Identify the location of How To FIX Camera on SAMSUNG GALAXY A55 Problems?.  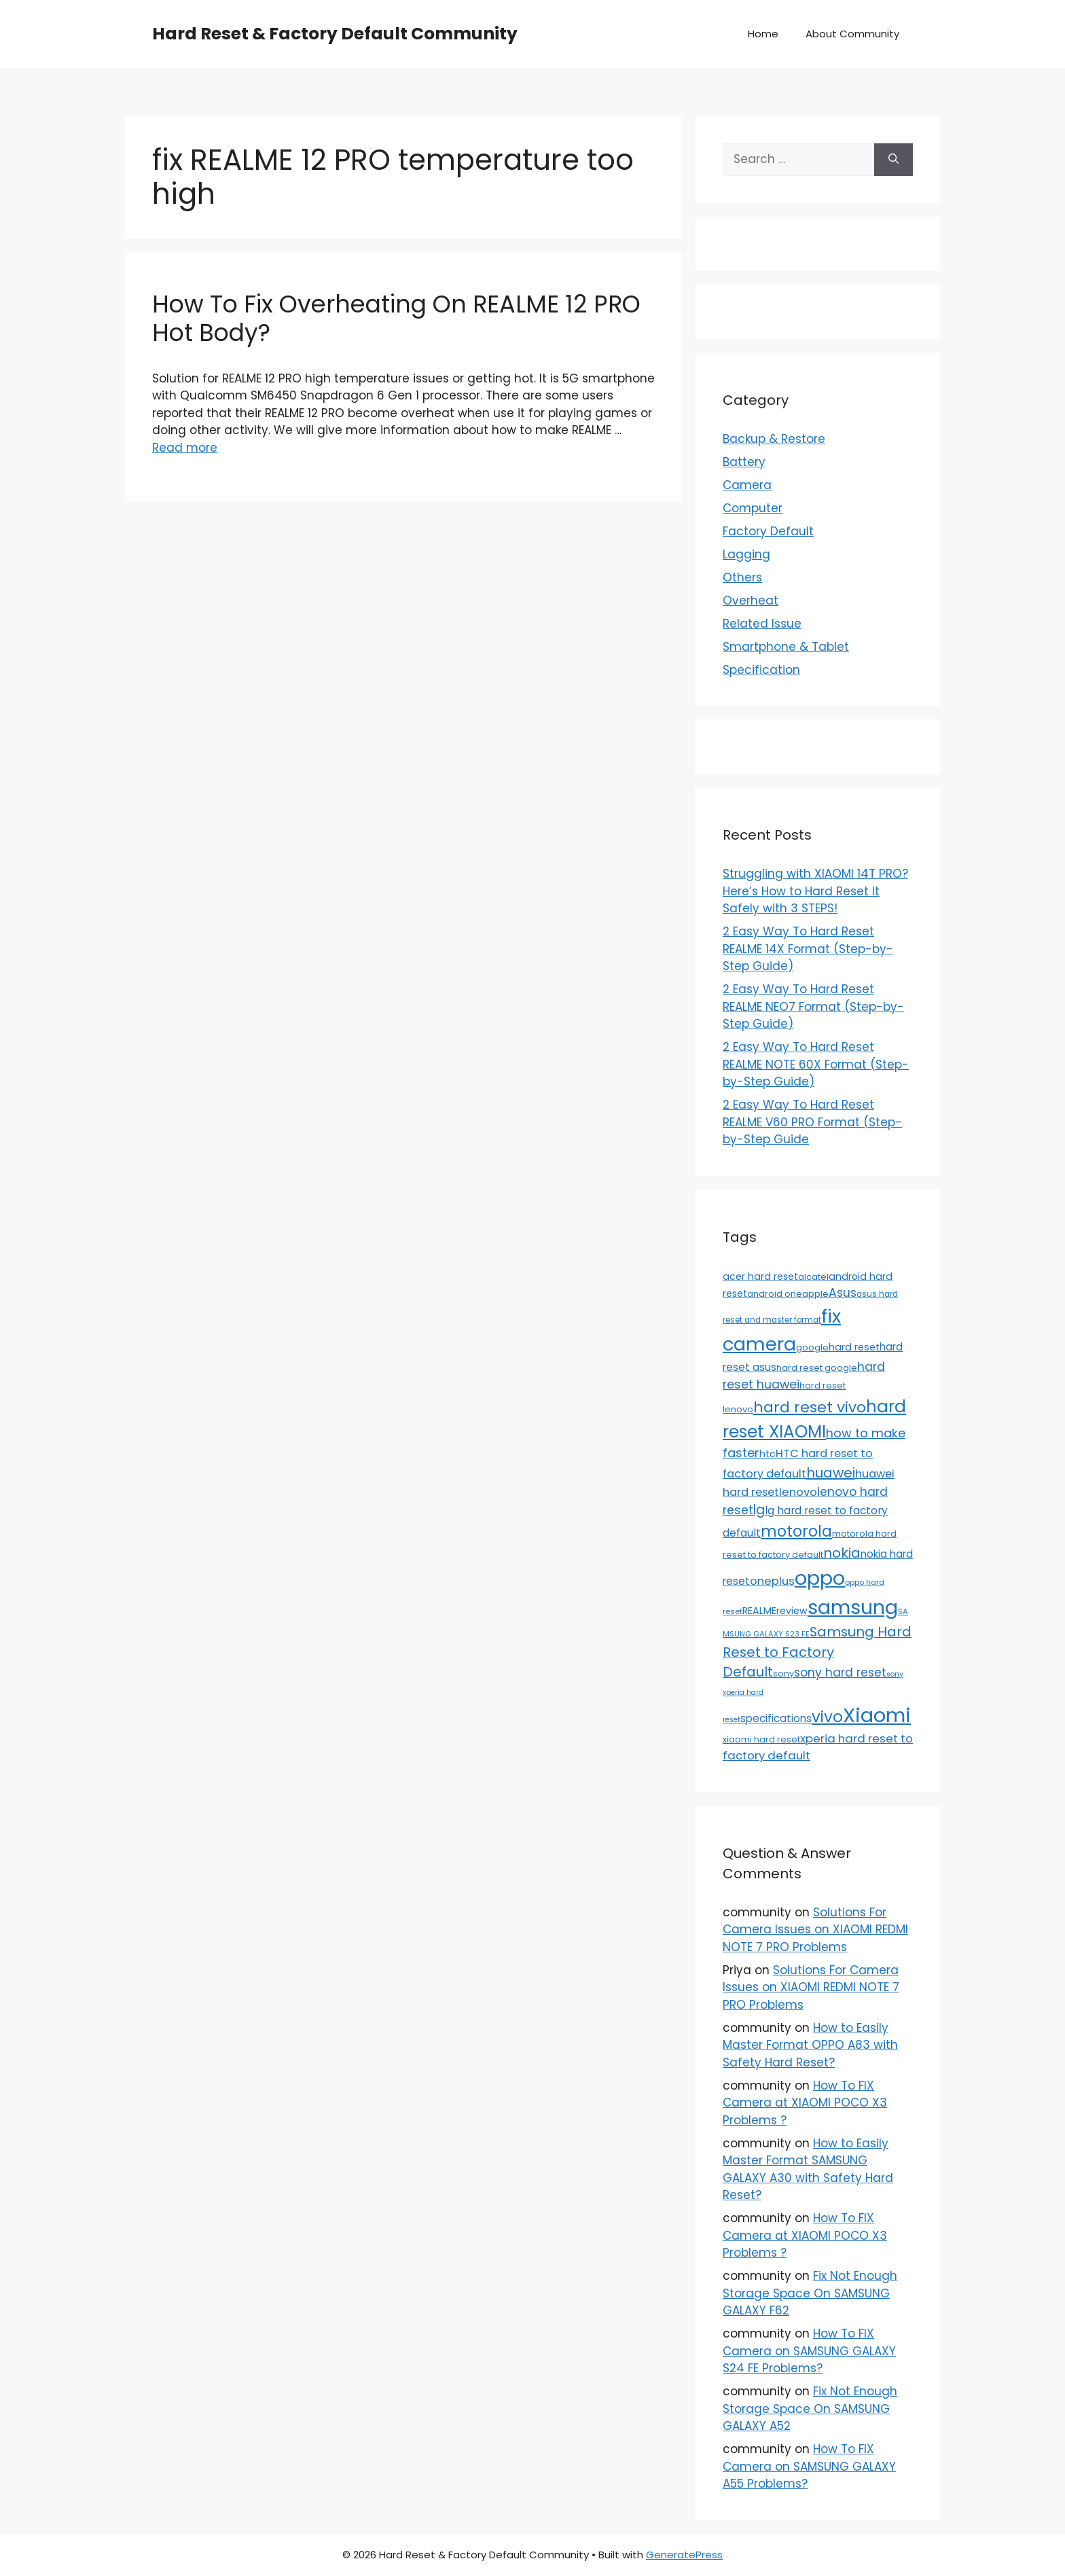
(809, 2466).